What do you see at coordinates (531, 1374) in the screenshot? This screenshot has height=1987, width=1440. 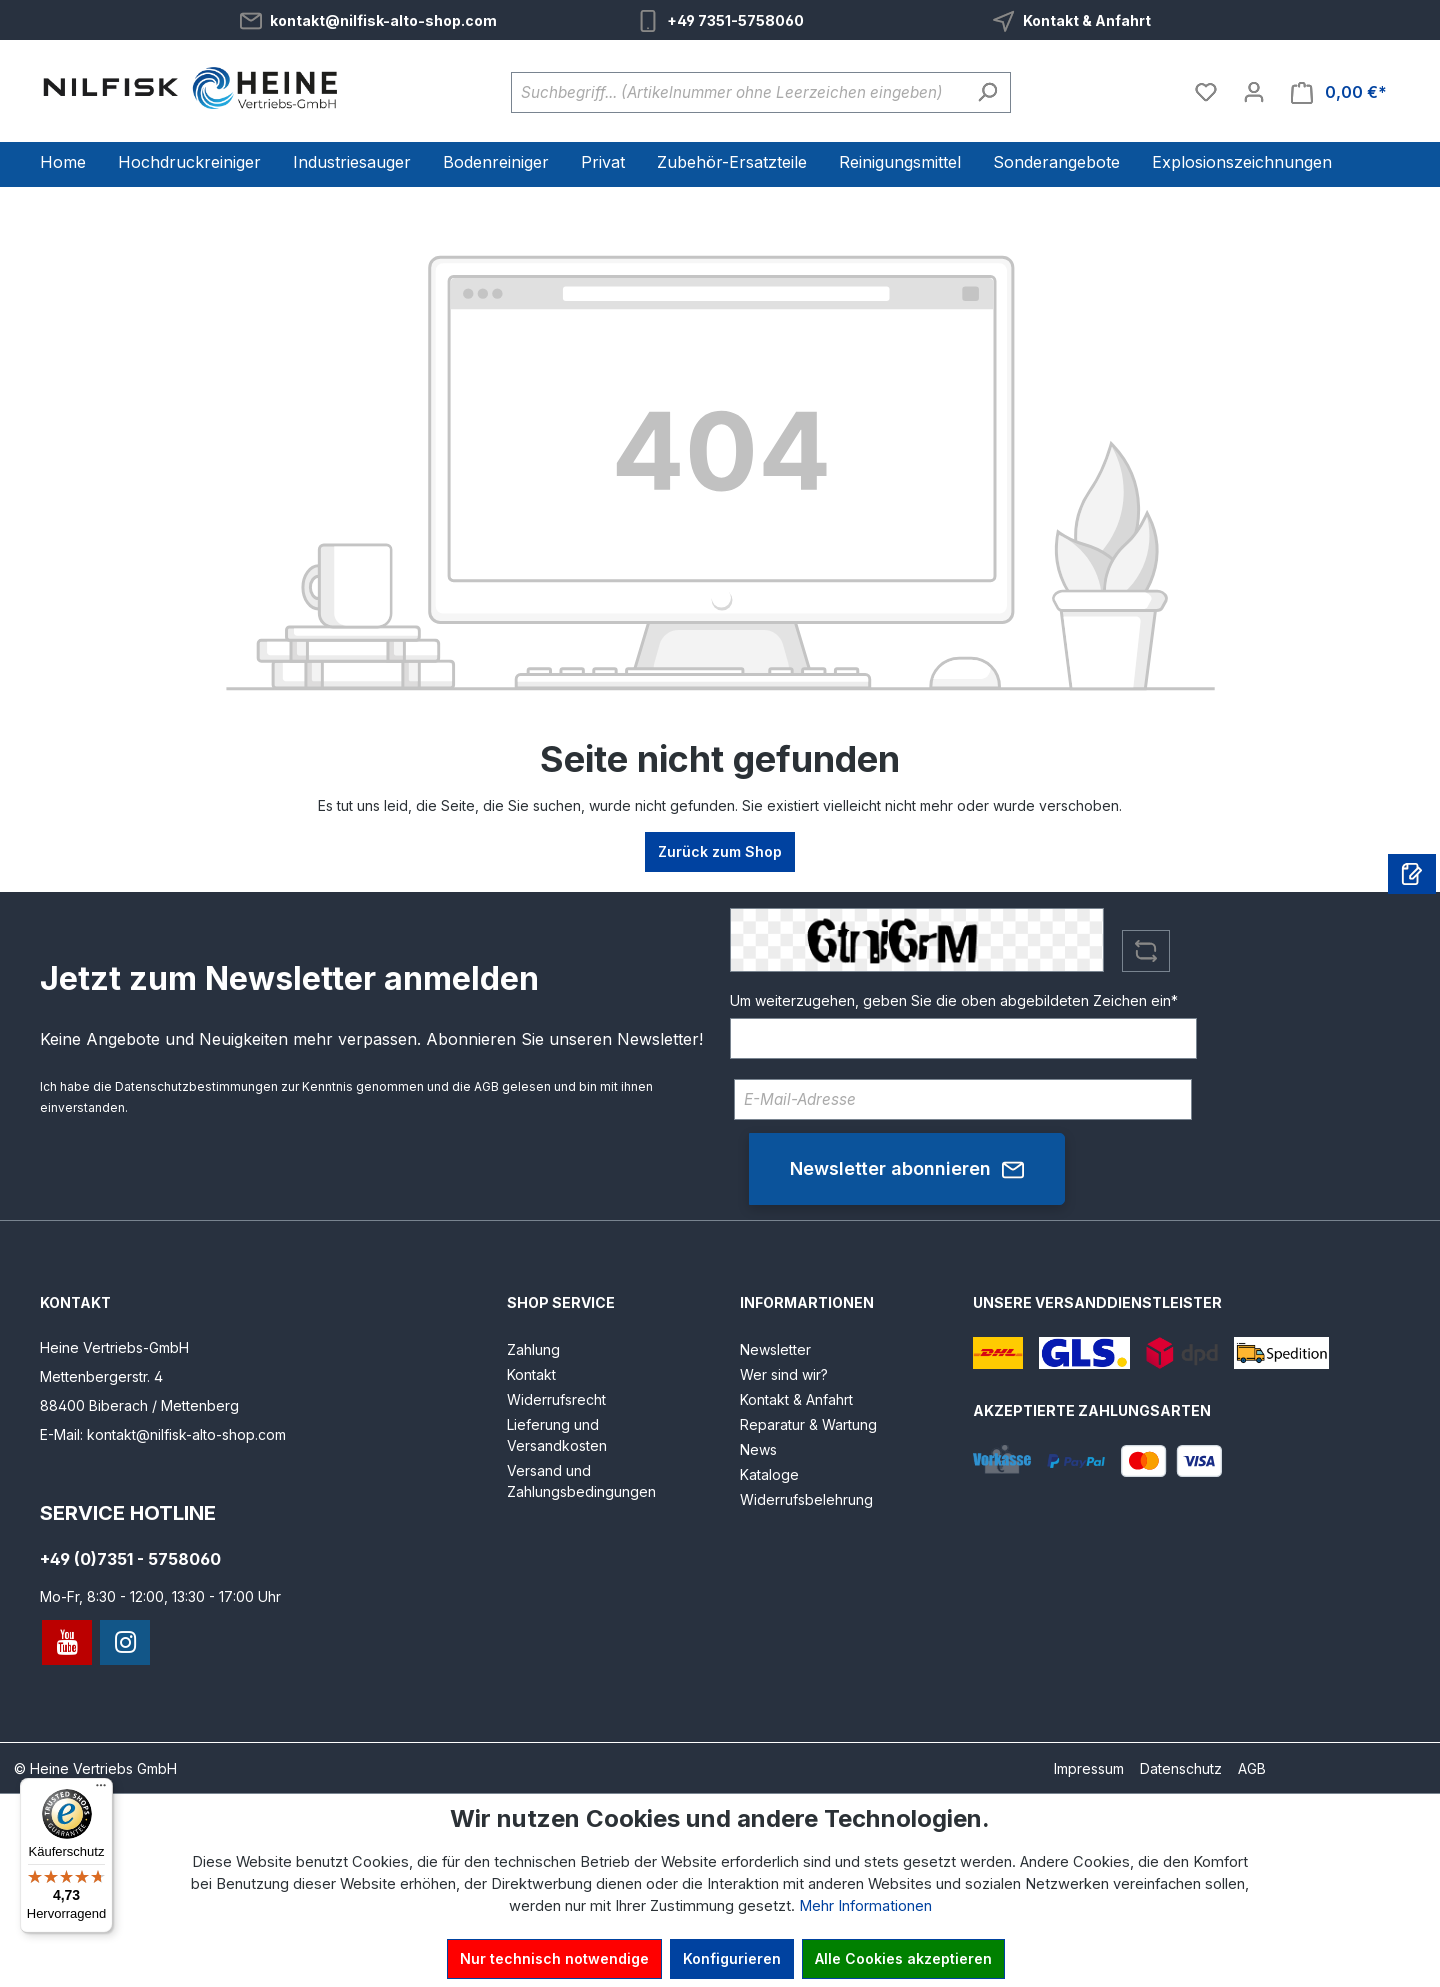 I see `Kontakt` at bounding box center [531, 1374].